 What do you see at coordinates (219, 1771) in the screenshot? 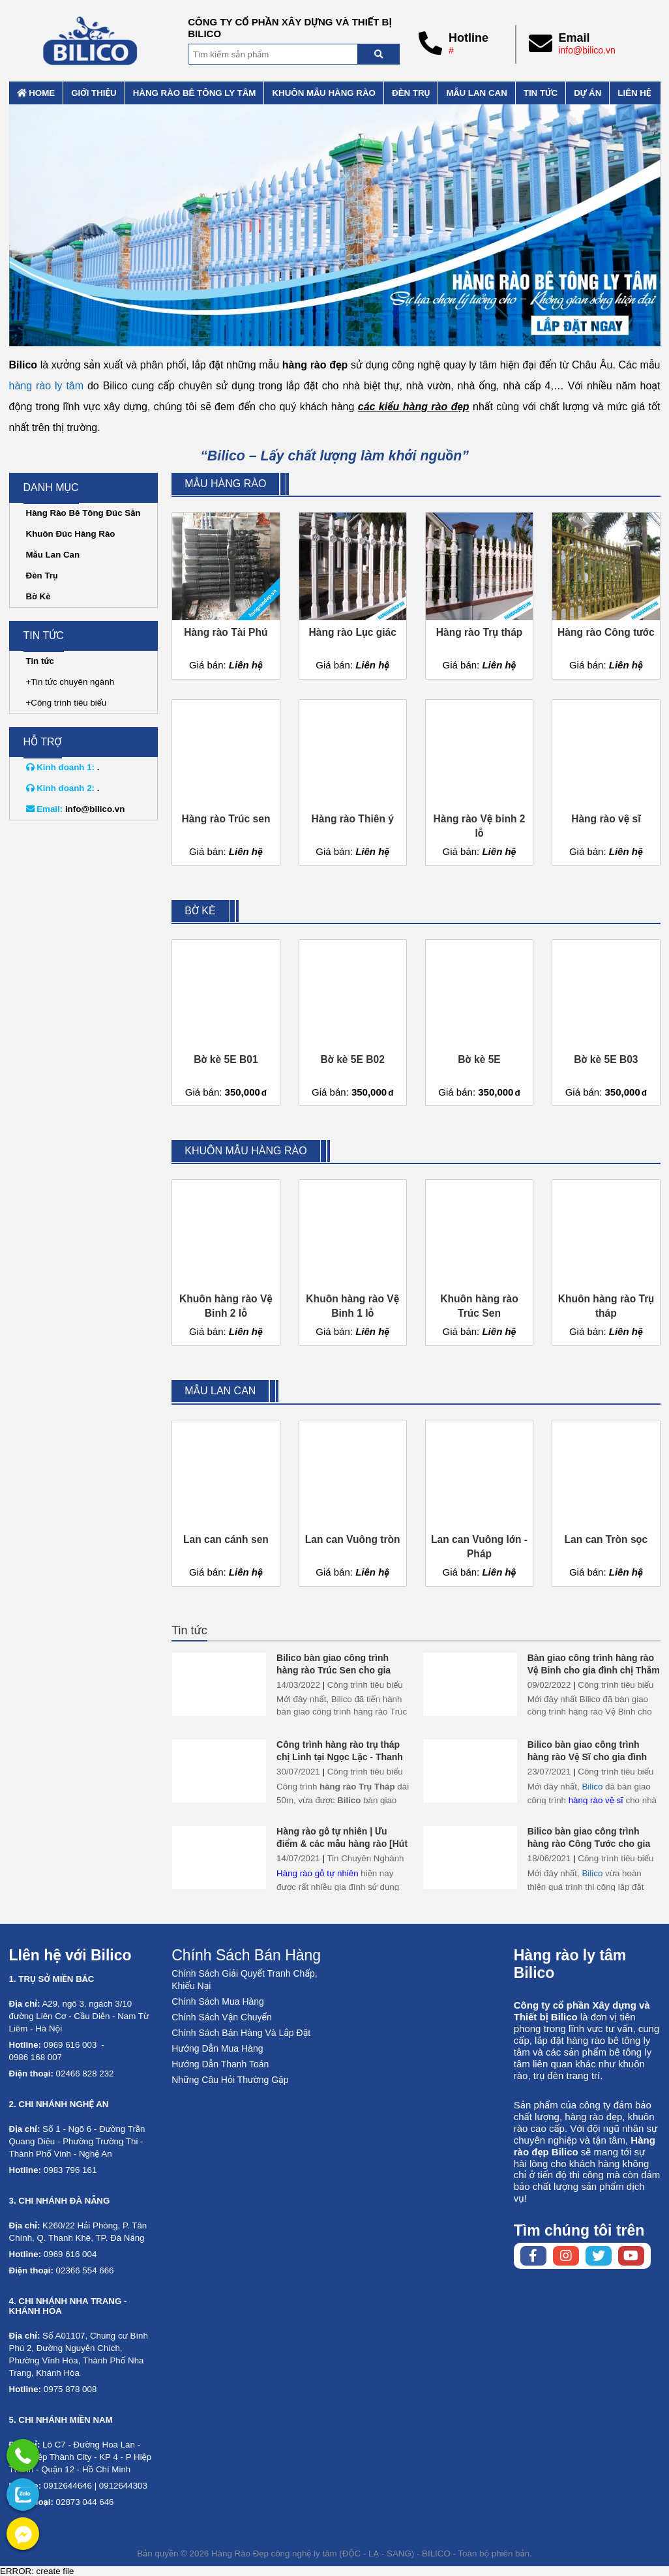
I see `[Công trình hàng rào trụ tháp chị Linh tại Ngọc Lặc - Thanh Hóa]` at bounding box center [219, 1771].